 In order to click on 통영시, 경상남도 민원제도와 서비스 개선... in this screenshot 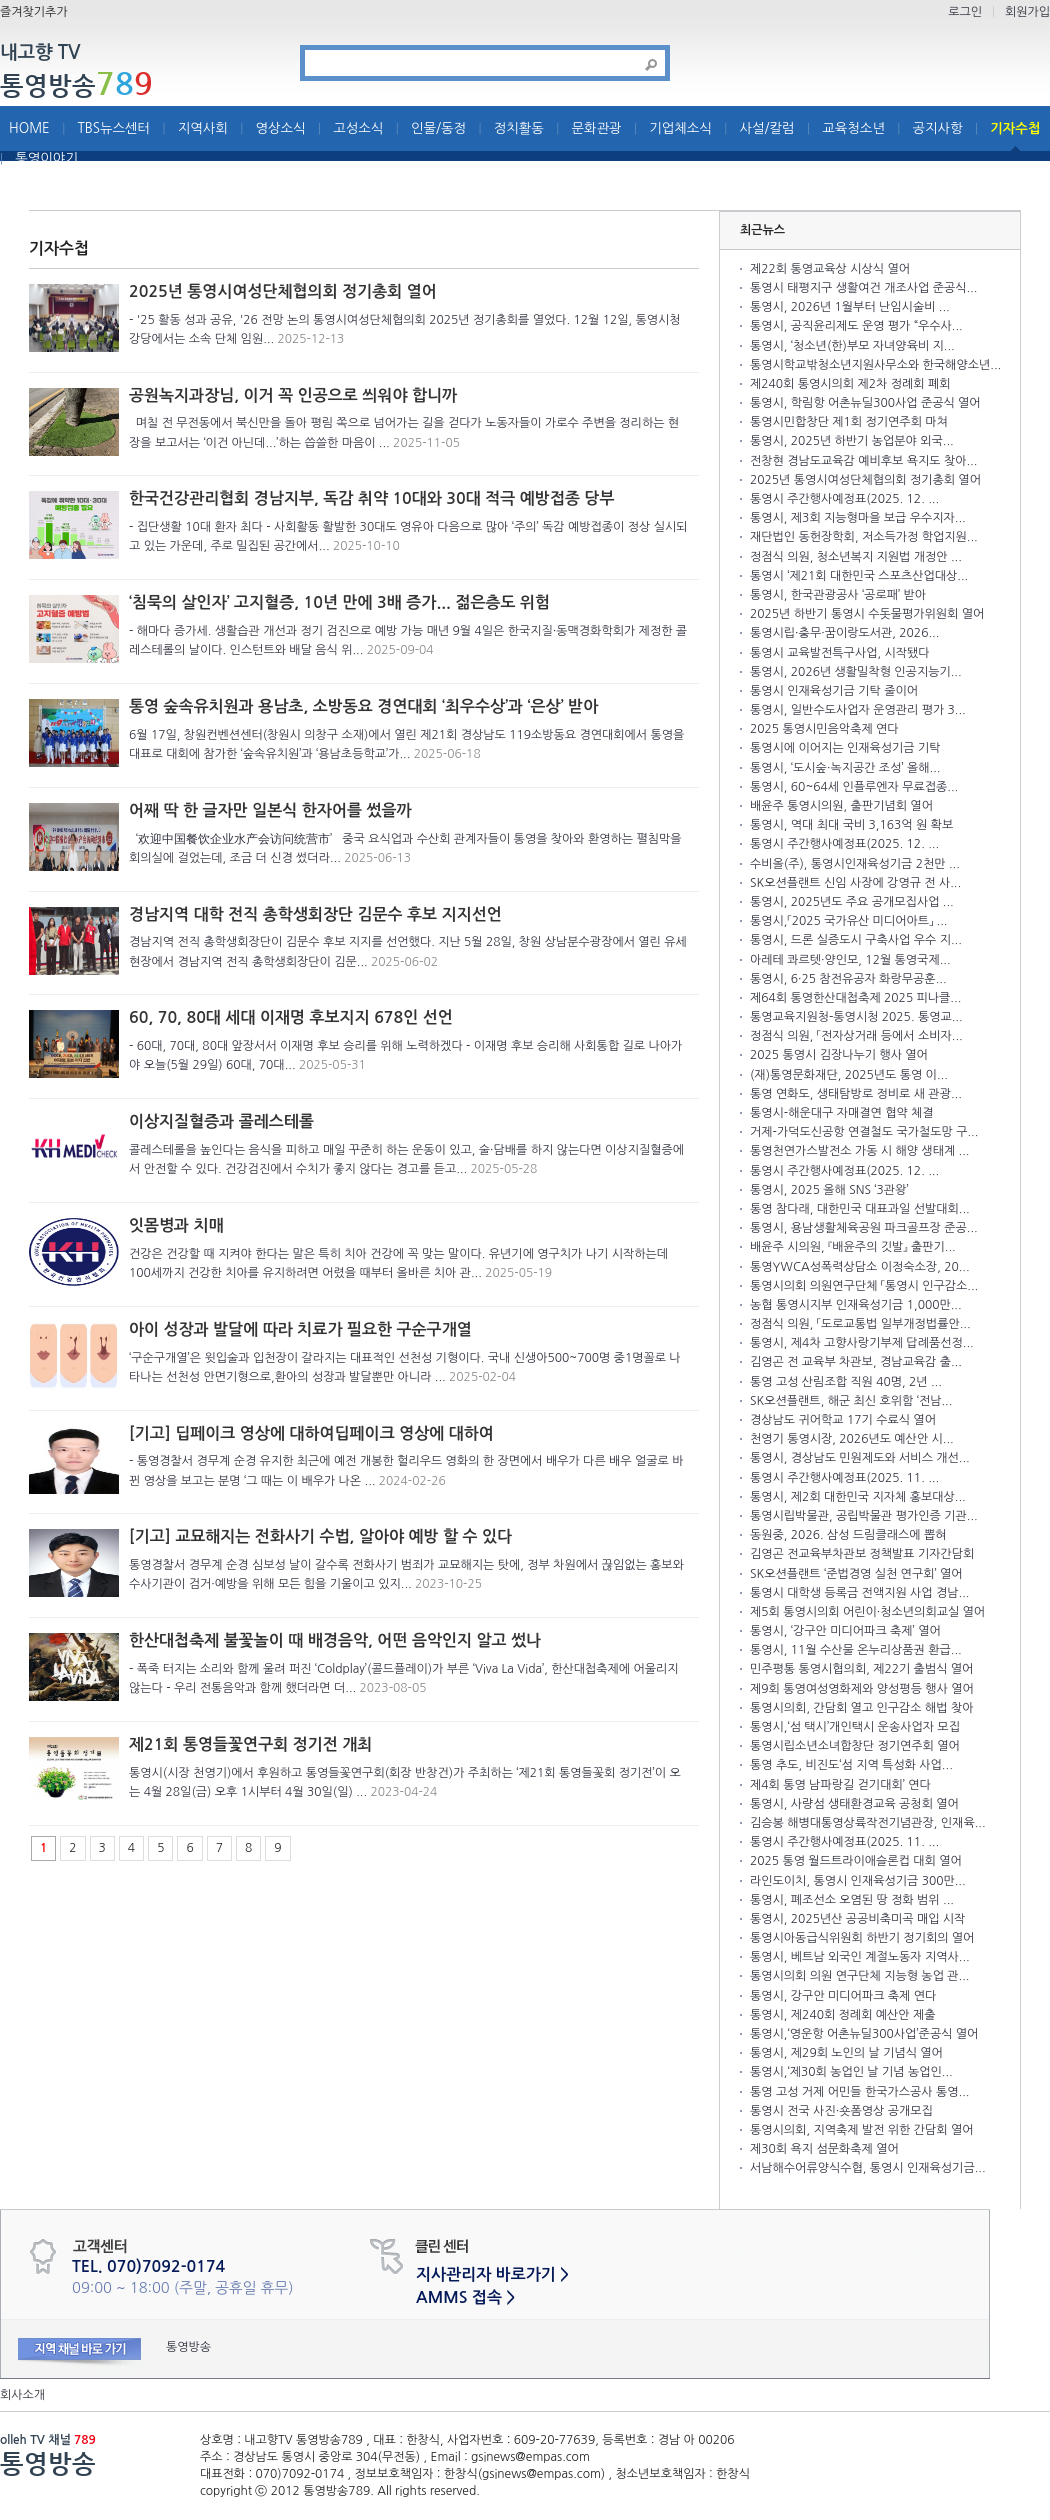, I will do `click(860, 1458)`.